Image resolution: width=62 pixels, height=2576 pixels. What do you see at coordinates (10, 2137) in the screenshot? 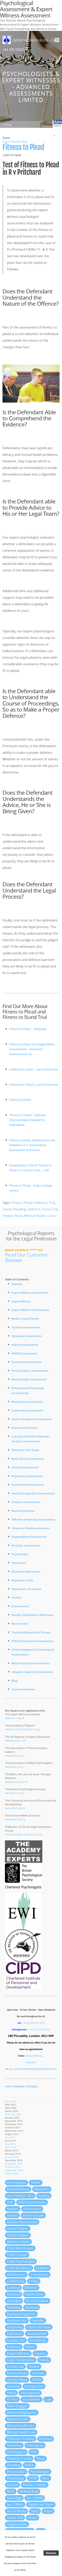
I see `July 2019` at bounding box center [10, 2137].